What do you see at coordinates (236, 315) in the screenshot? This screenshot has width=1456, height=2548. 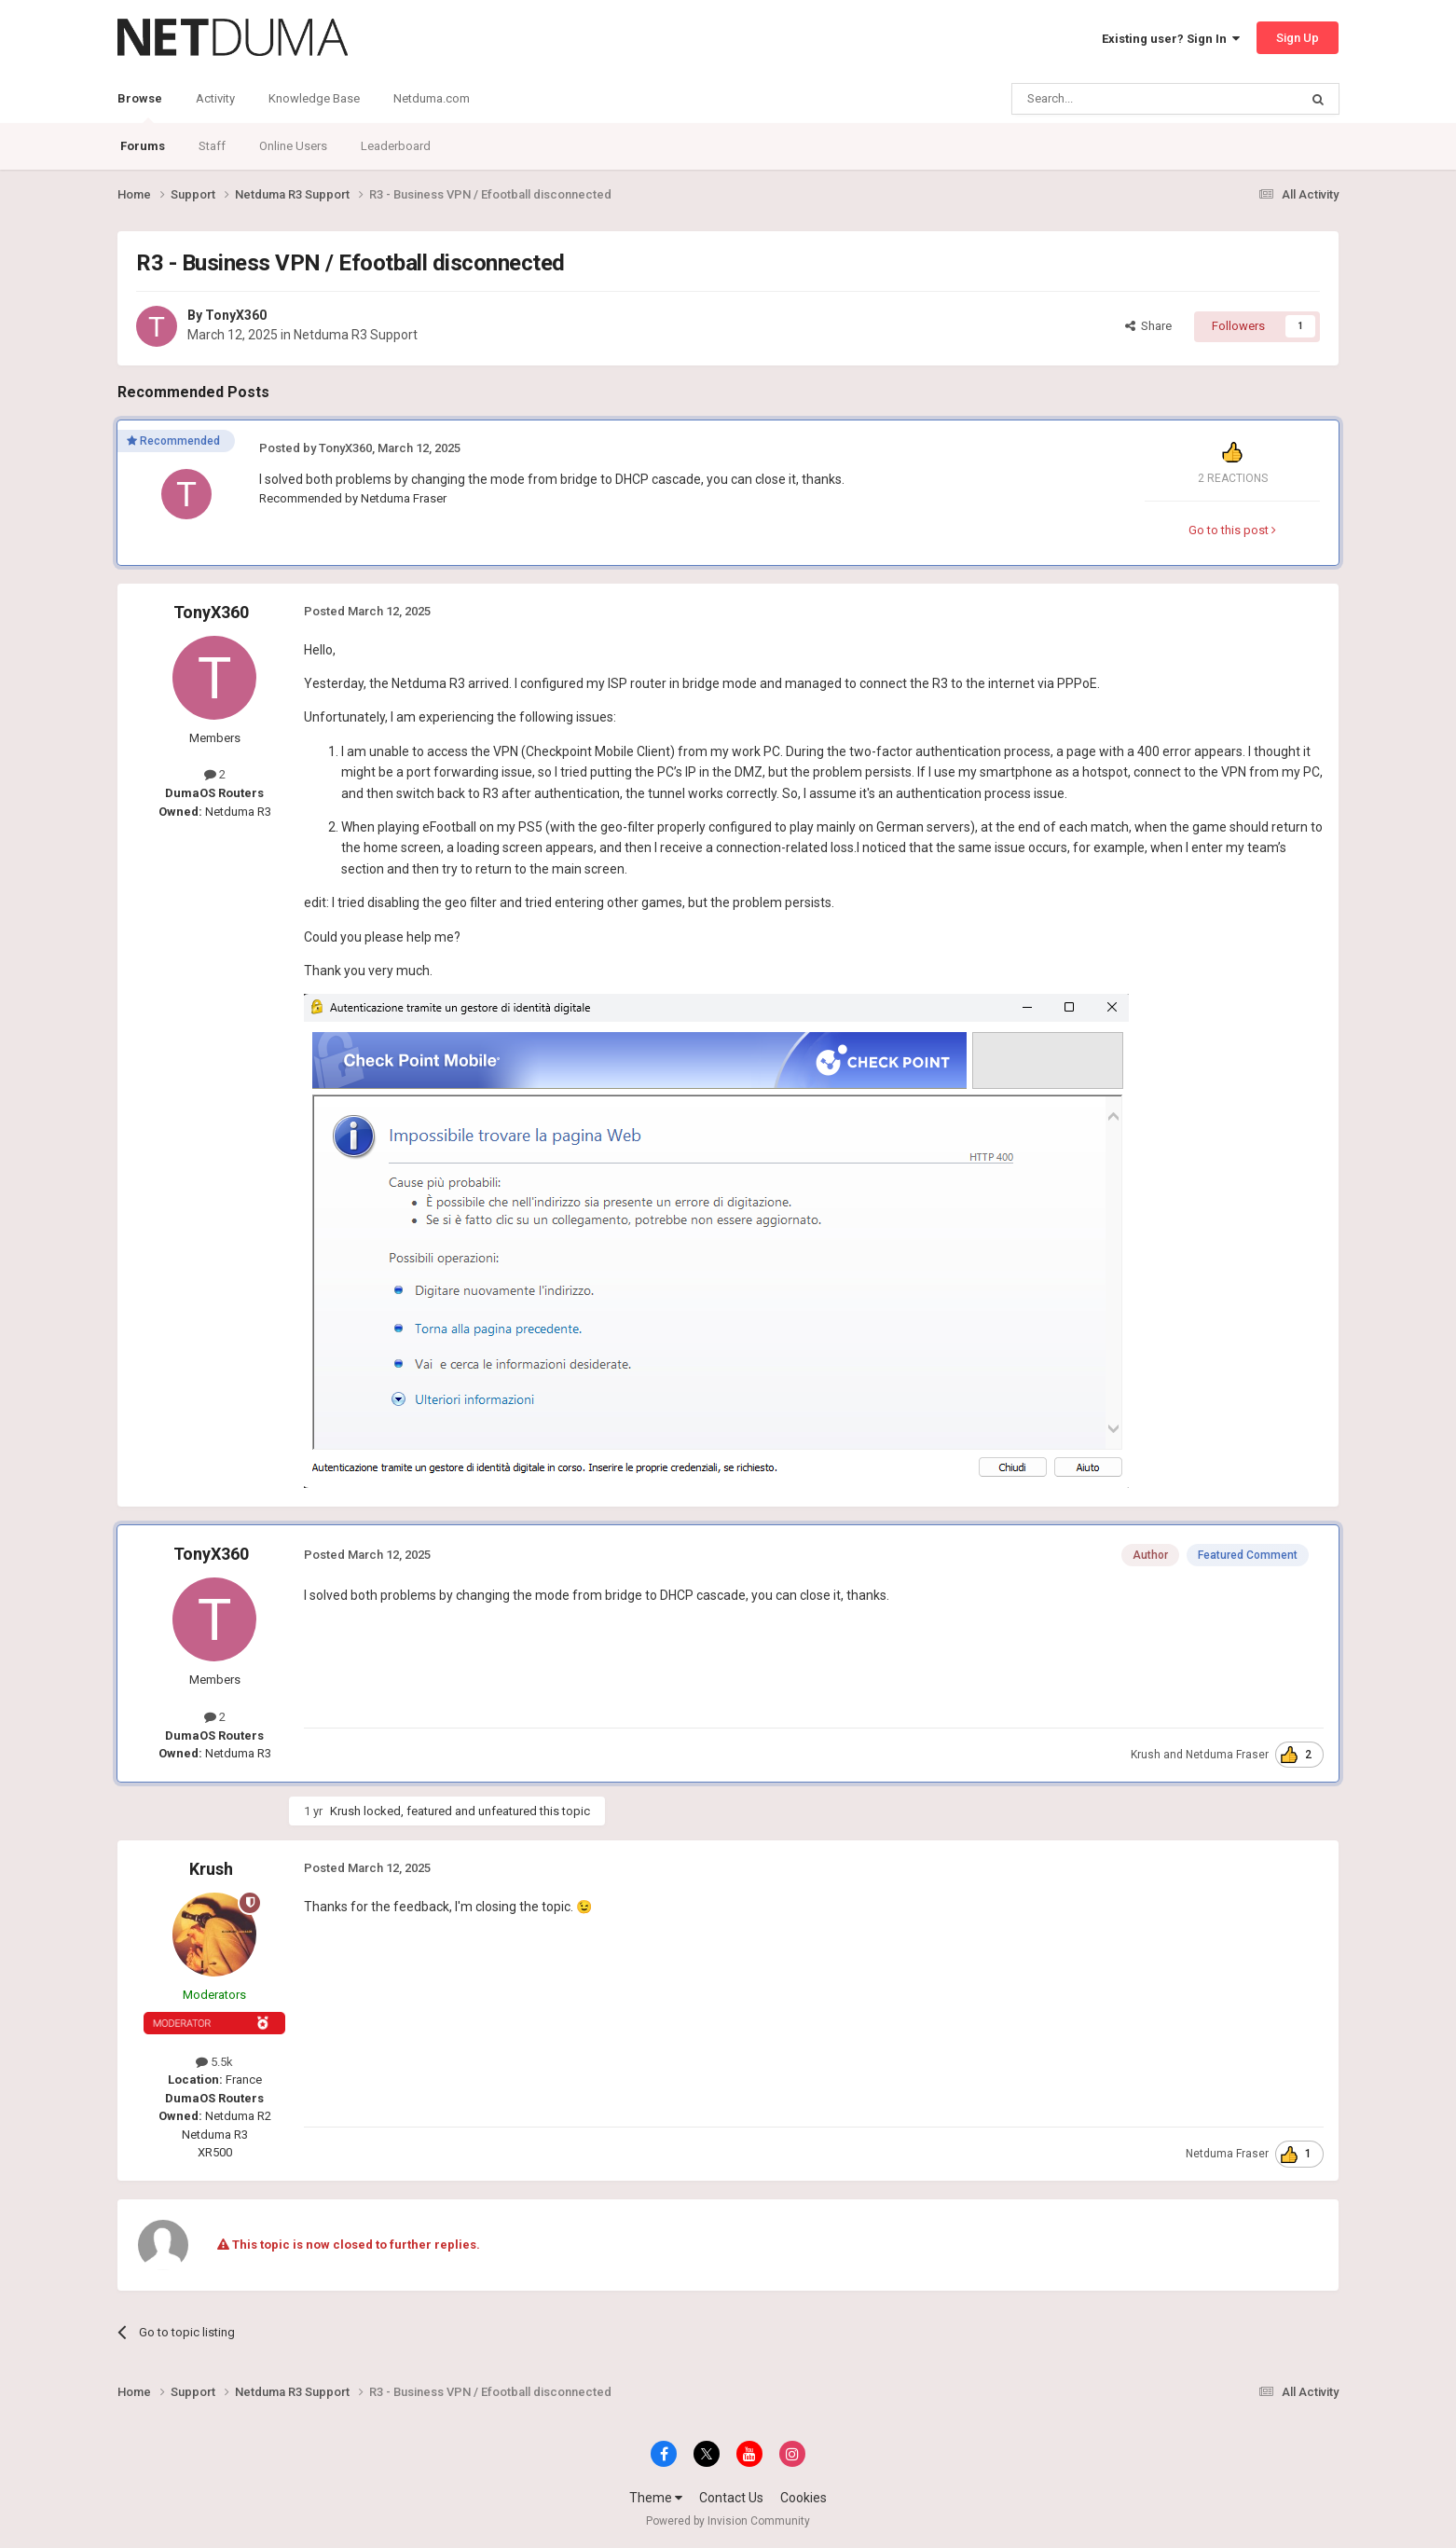 I see `TonyX360` at bounding box center [236, 315].